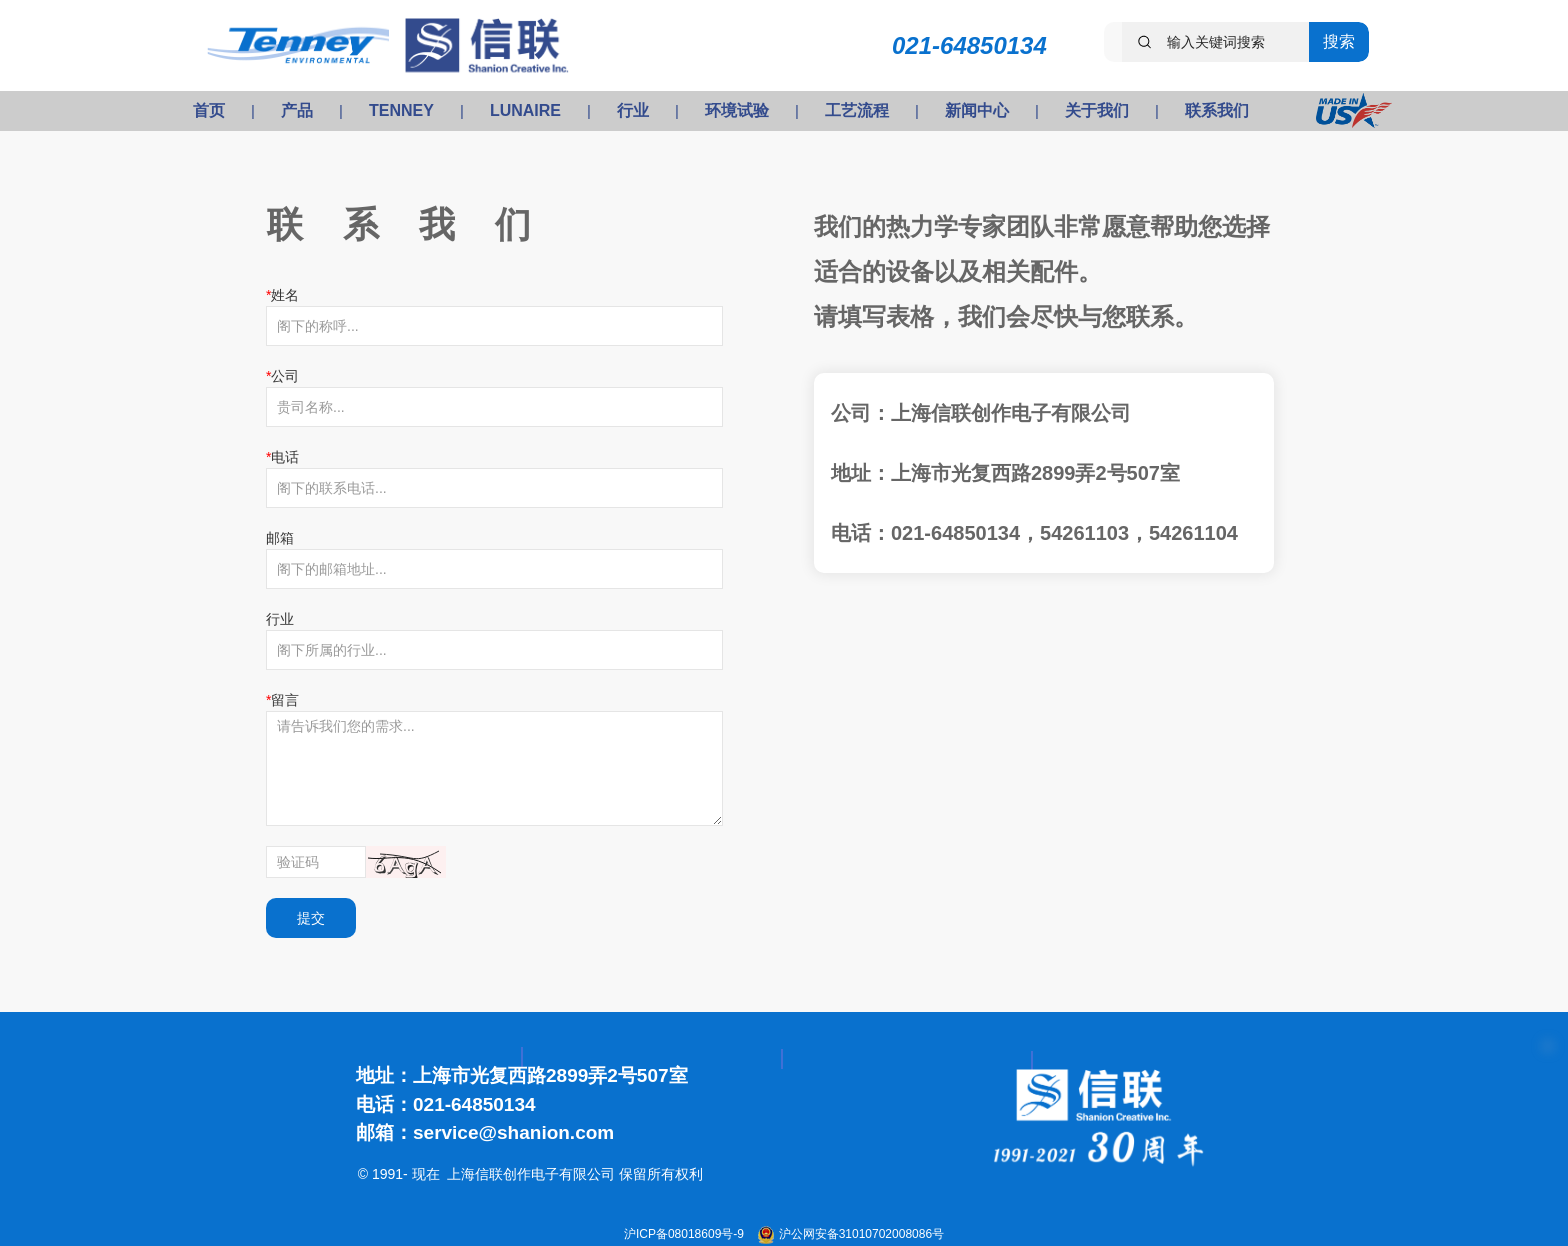 The width and height of the screenshot is (1568, 1246). What do you see at coordinates (633, 110) in the screenshot?
I see `行业` at bounding box center [633, 110].